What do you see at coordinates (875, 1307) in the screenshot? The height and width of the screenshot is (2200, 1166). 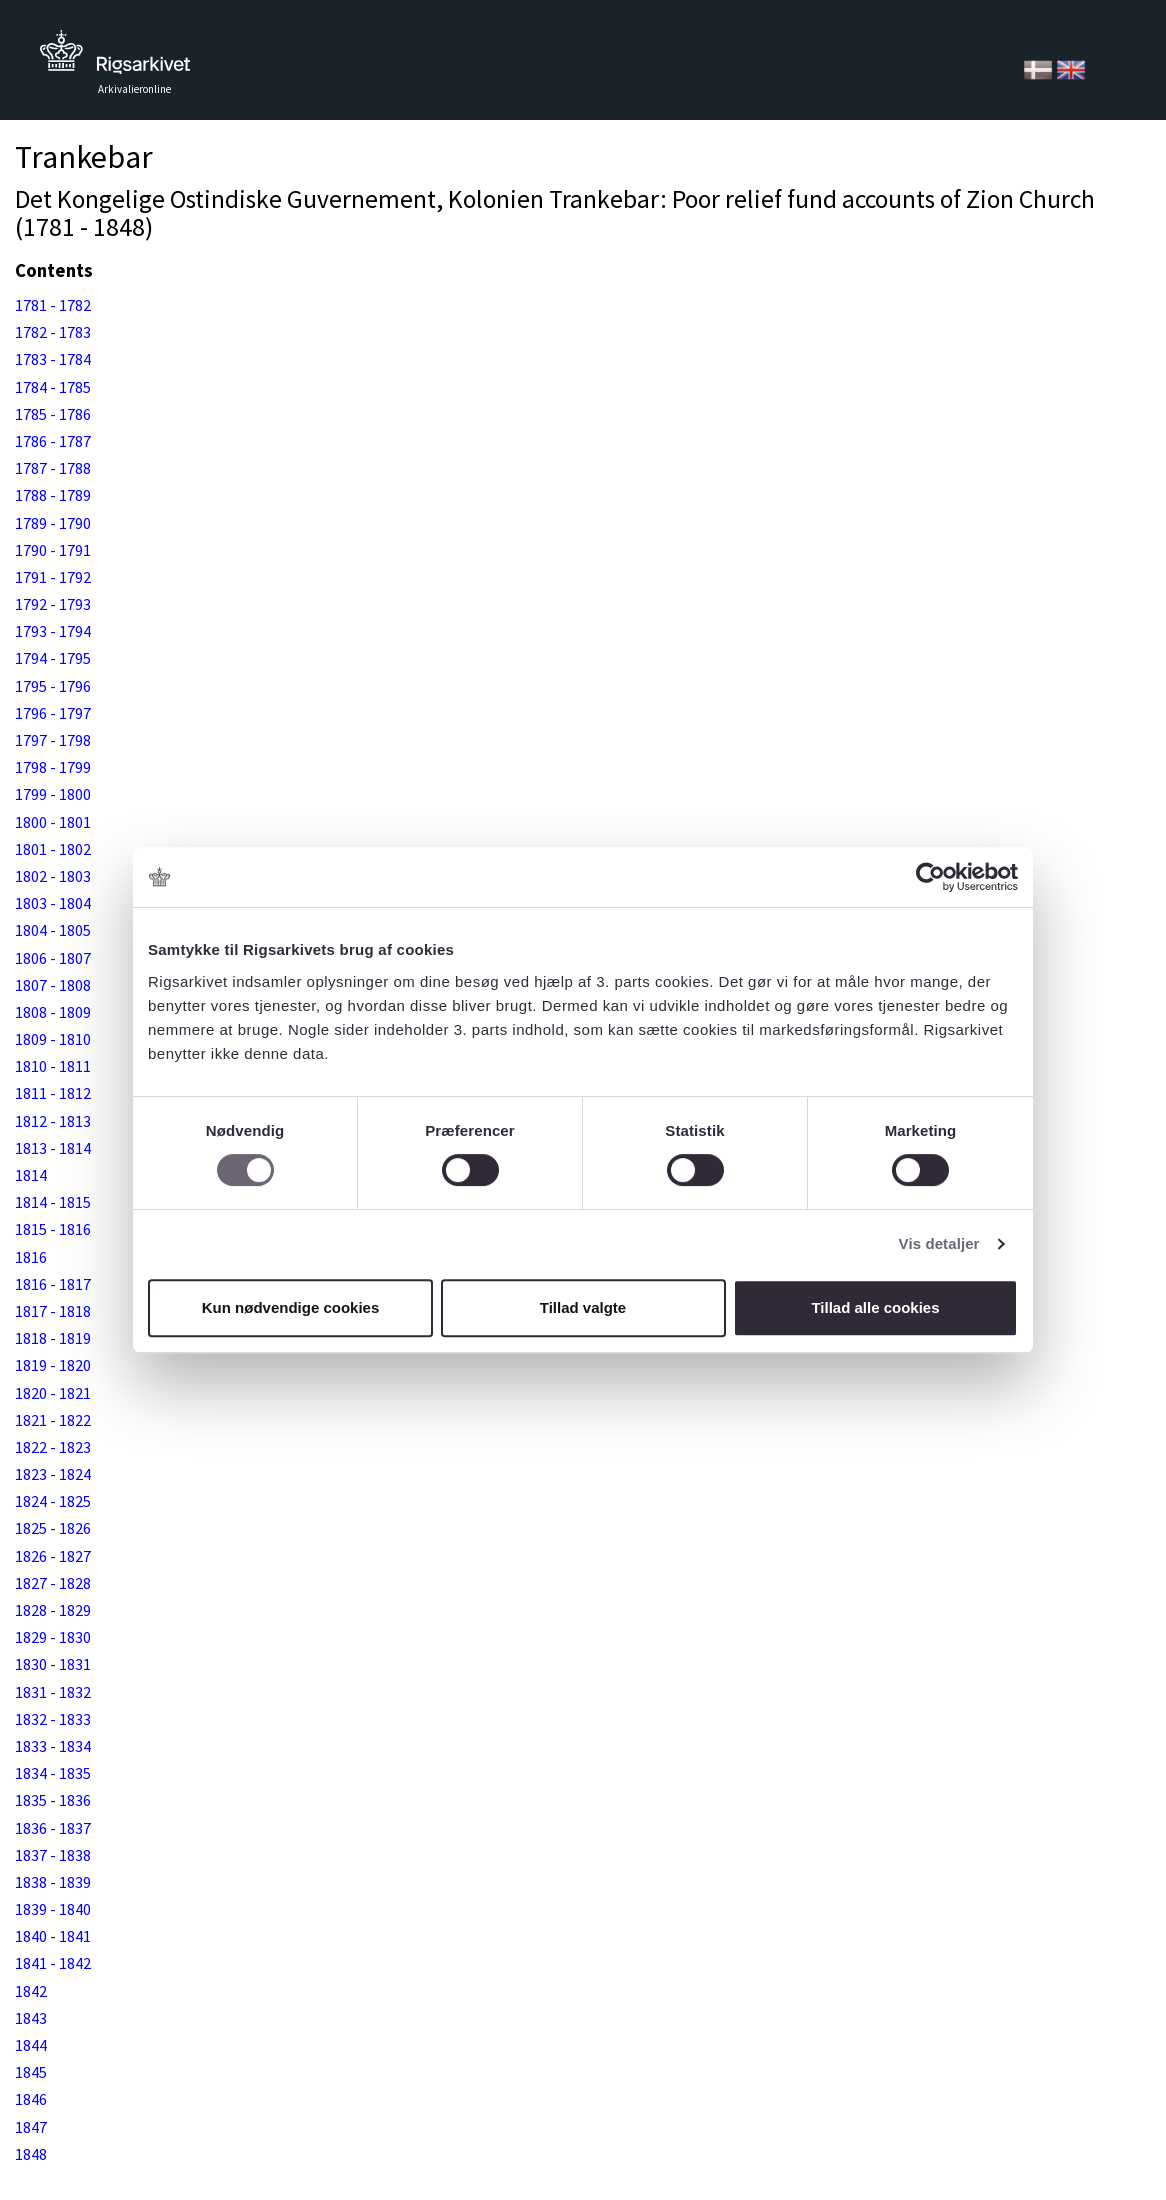 I see `Tillad alle cookies` at bounding box center [875, 1307].